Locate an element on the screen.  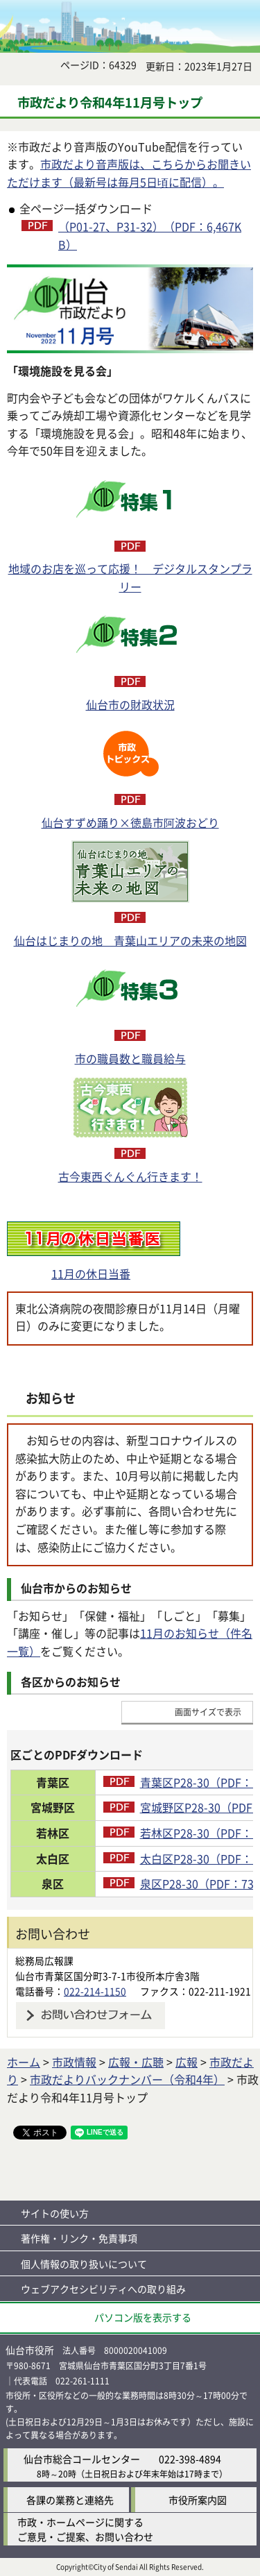
022-214-1150 is located at coordinates (95, 1991).